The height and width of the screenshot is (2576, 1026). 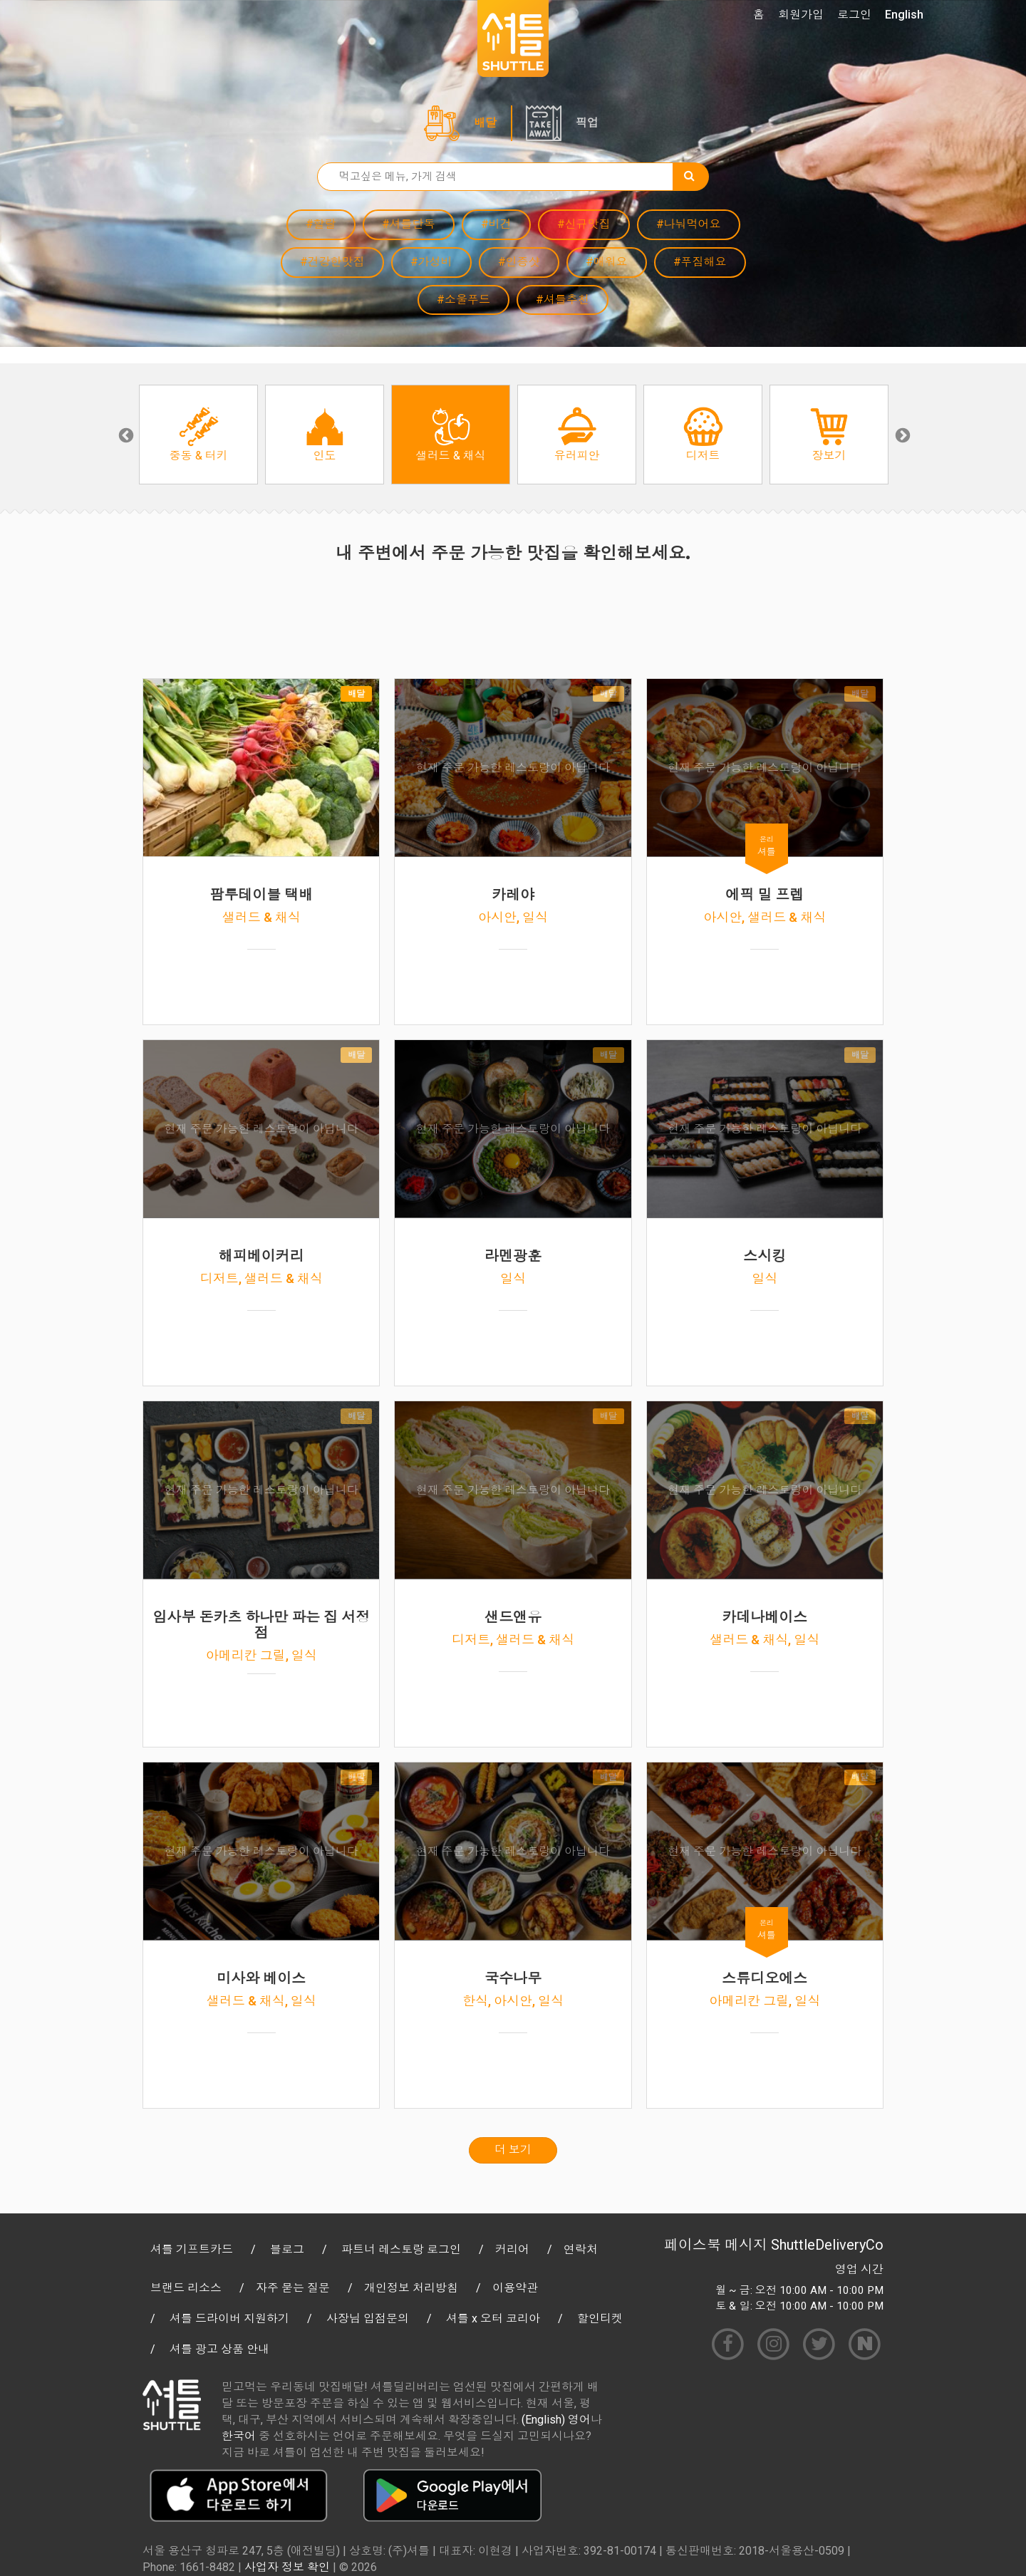 I want to click on English, so click(x=904, y=14).